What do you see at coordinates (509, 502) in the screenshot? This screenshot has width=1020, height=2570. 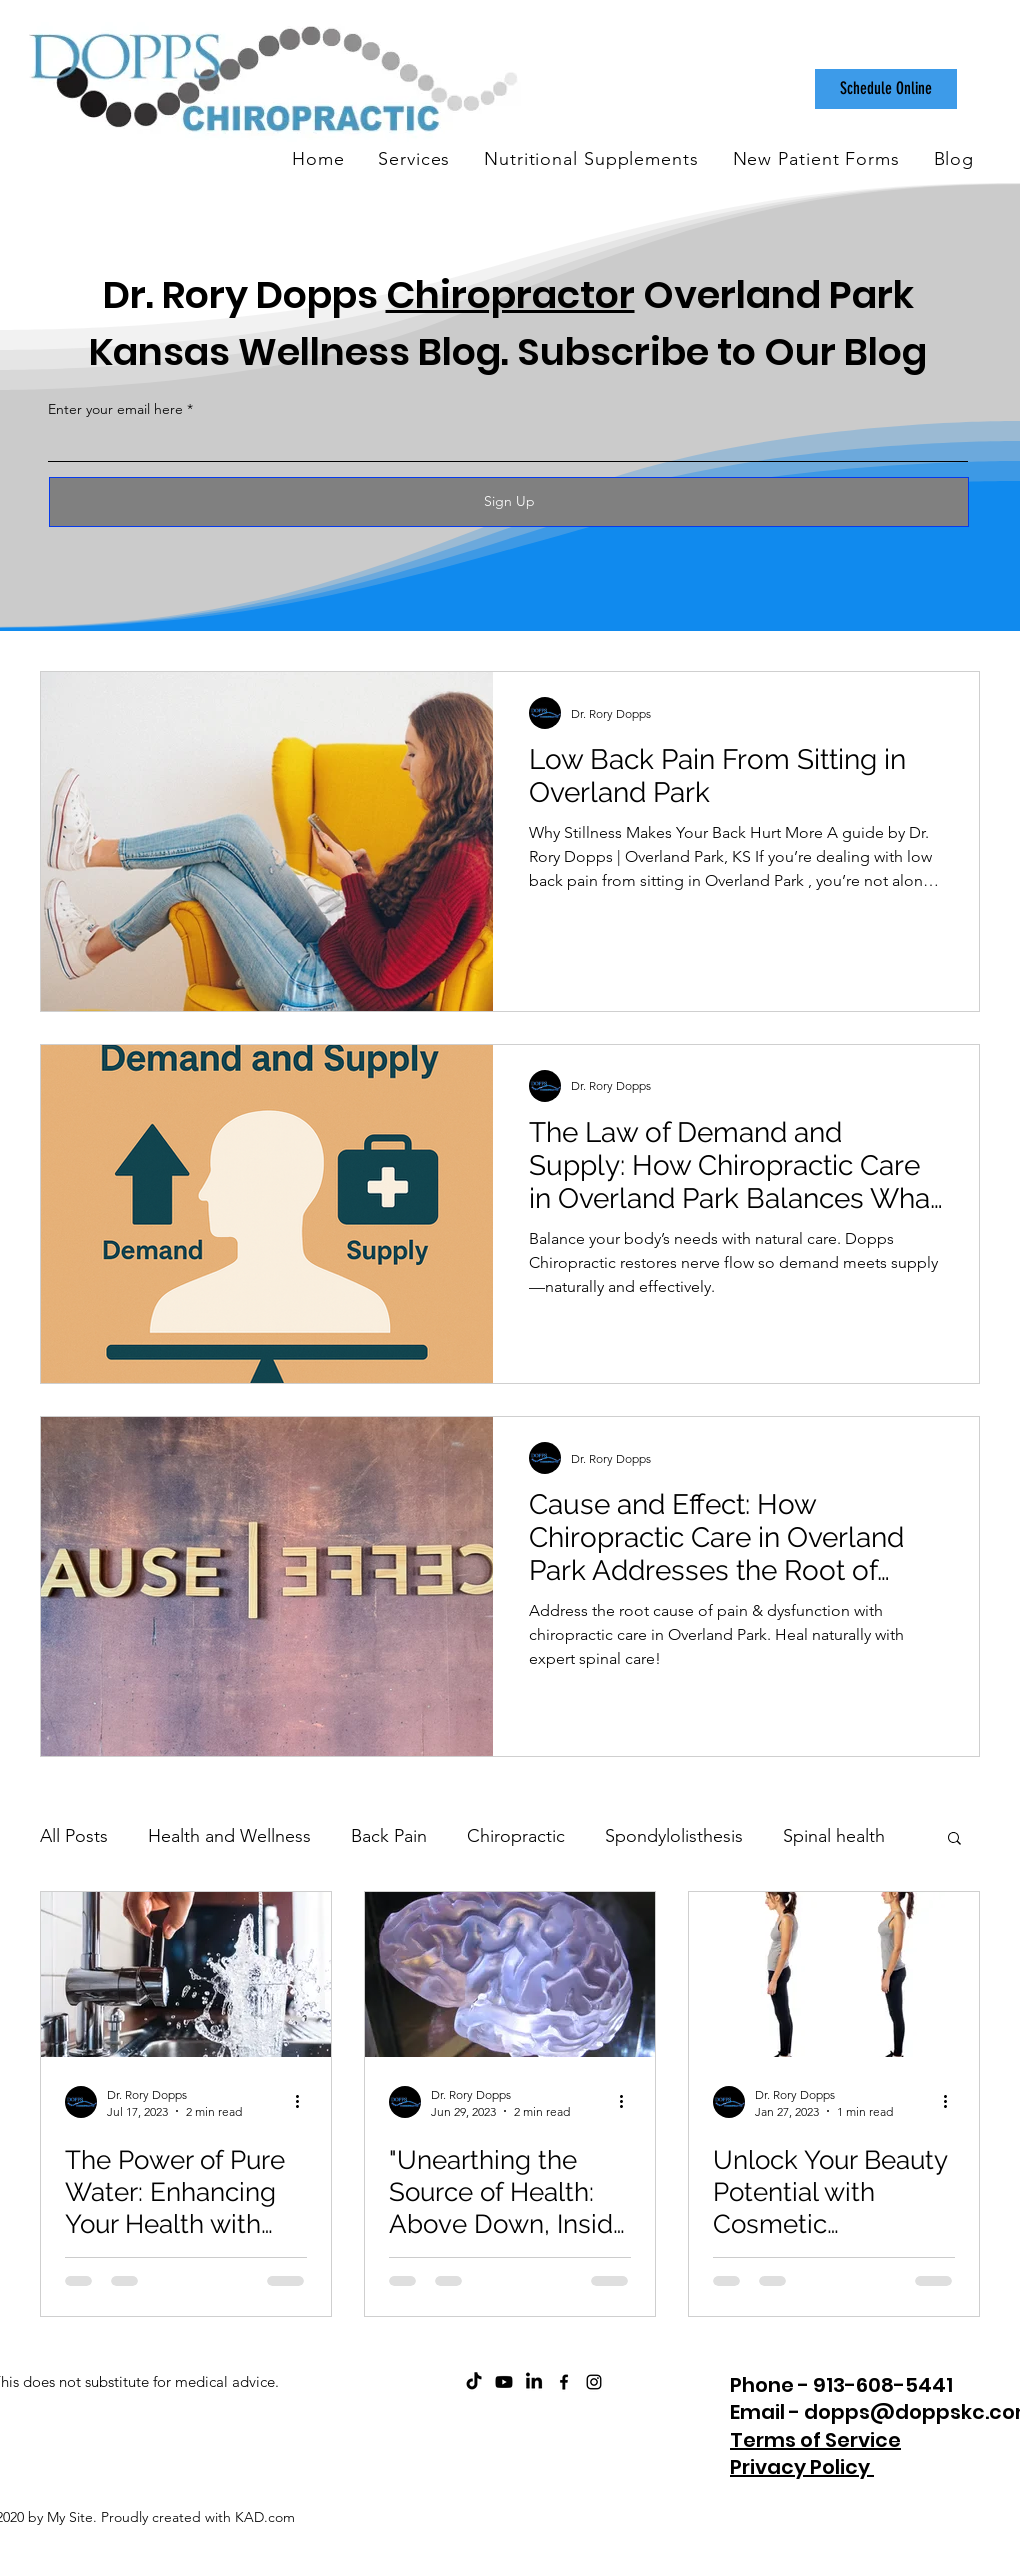 I see `[Sign Up]` at bounding box center [509, 502].